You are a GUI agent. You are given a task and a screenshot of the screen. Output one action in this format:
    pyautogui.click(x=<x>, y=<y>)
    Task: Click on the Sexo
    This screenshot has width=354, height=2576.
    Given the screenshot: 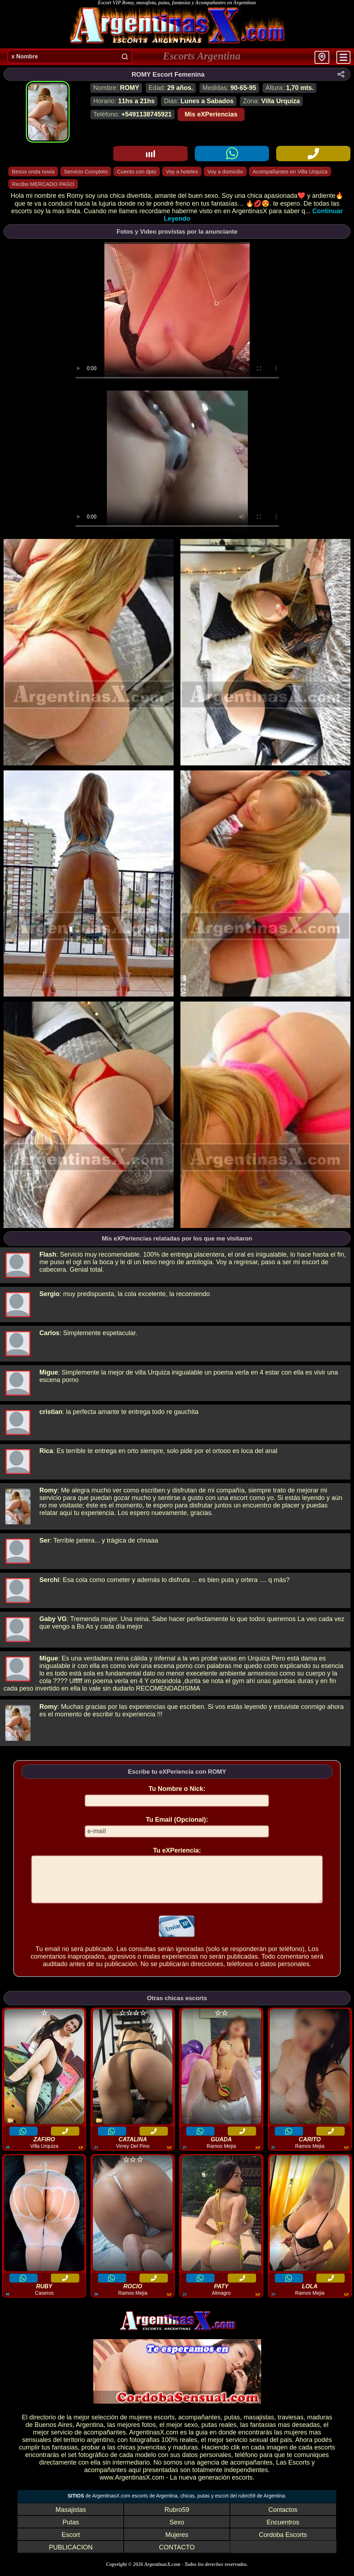 What is the action you would take?
    pyautogui.click(x=177, y=2530)
    